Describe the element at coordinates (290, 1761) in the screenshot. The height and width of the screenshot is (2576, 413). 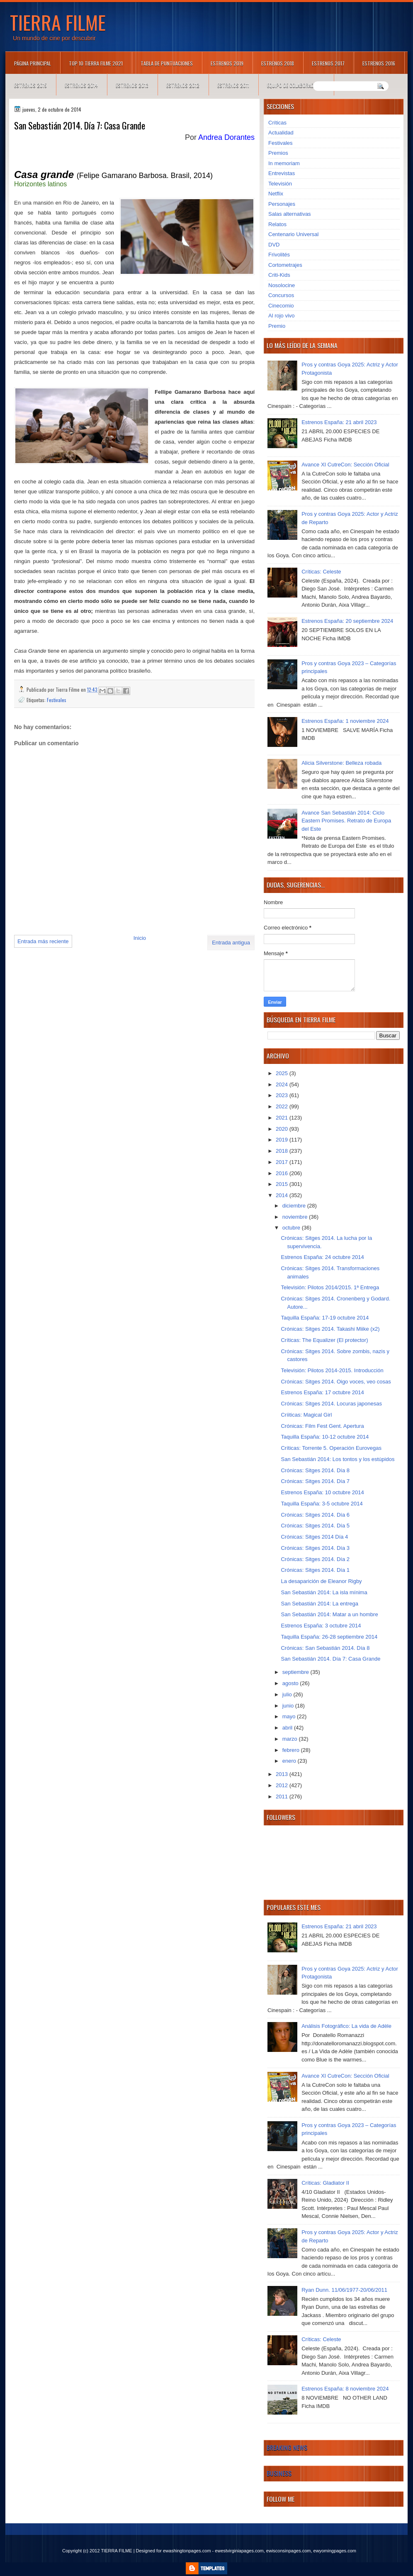
I see `enero` at that location.